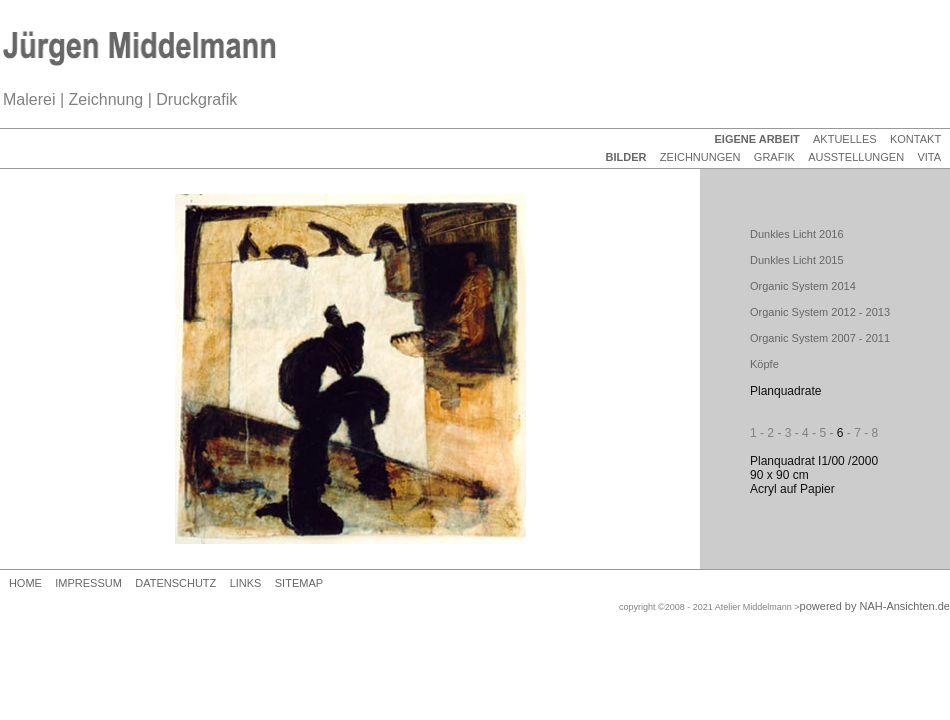 The height and width of the screenshot is (720, 950). I want to click on GRAFIK, so click(774, 157).